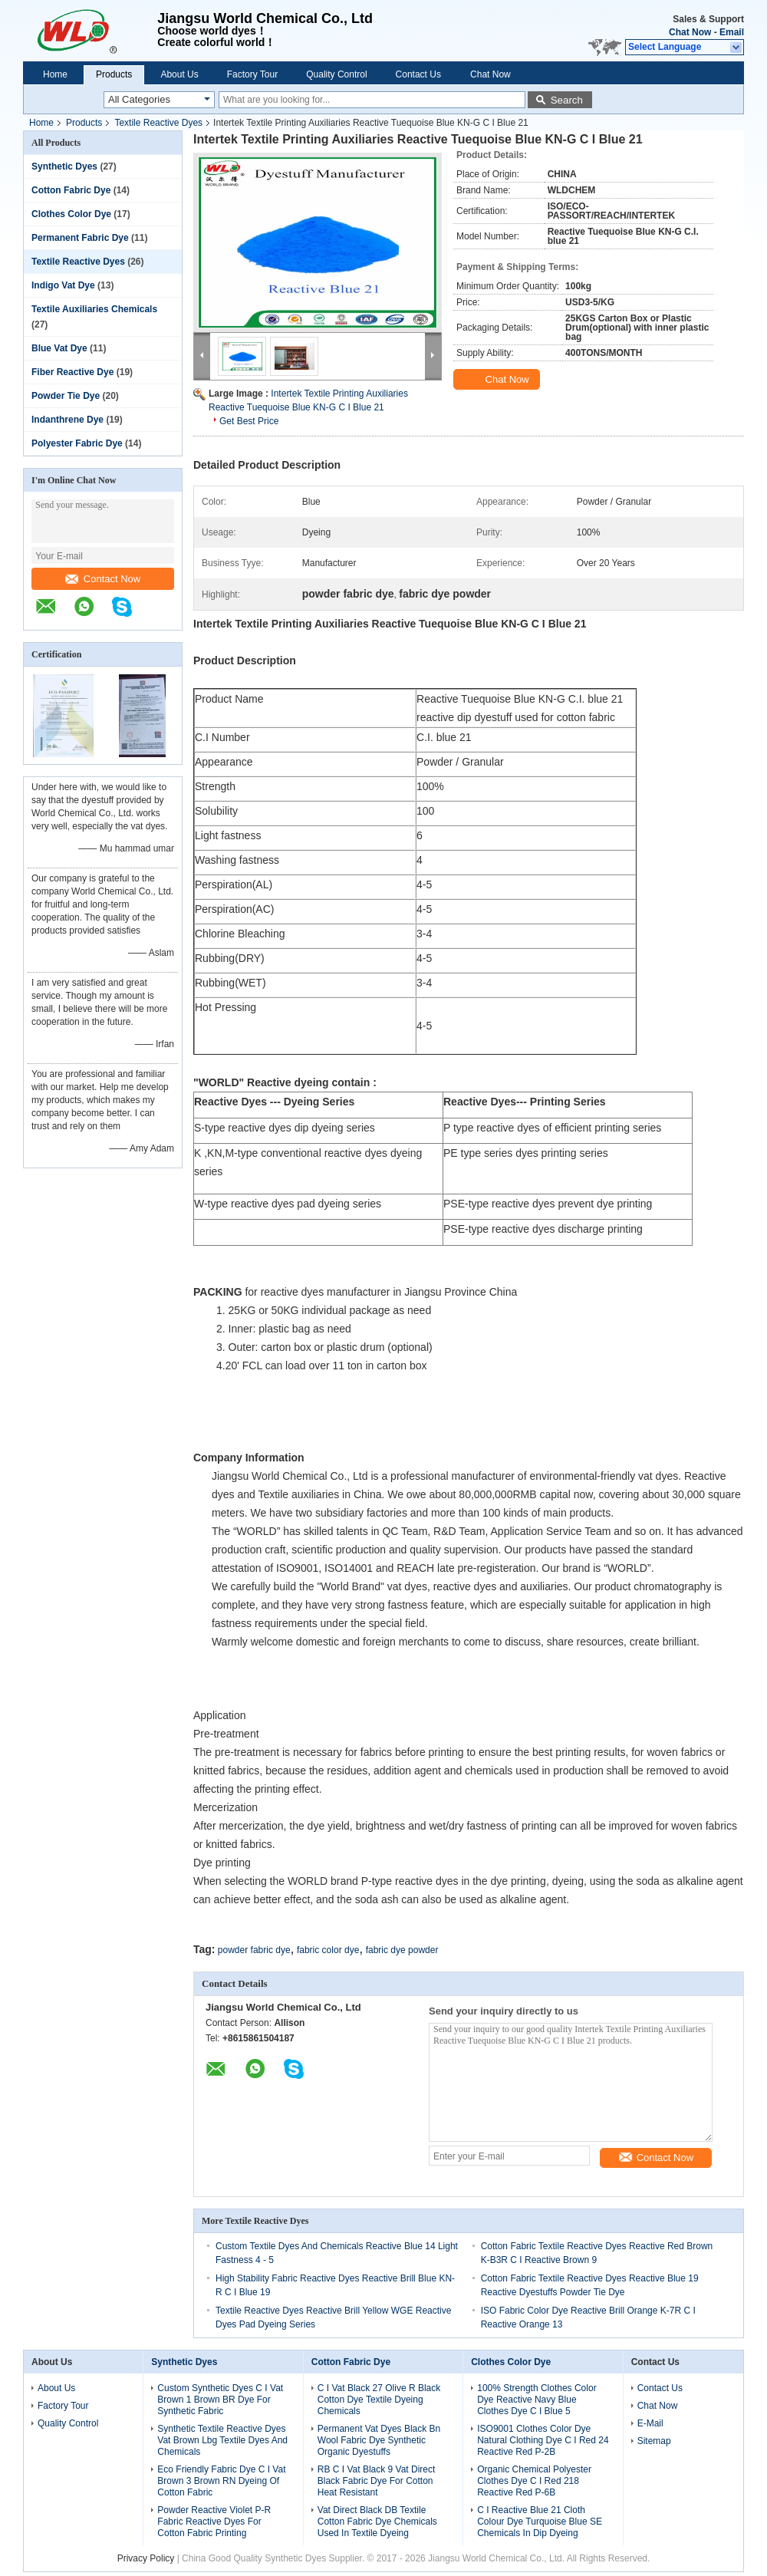  I want to click on E-Mail, so click(650, 2423).